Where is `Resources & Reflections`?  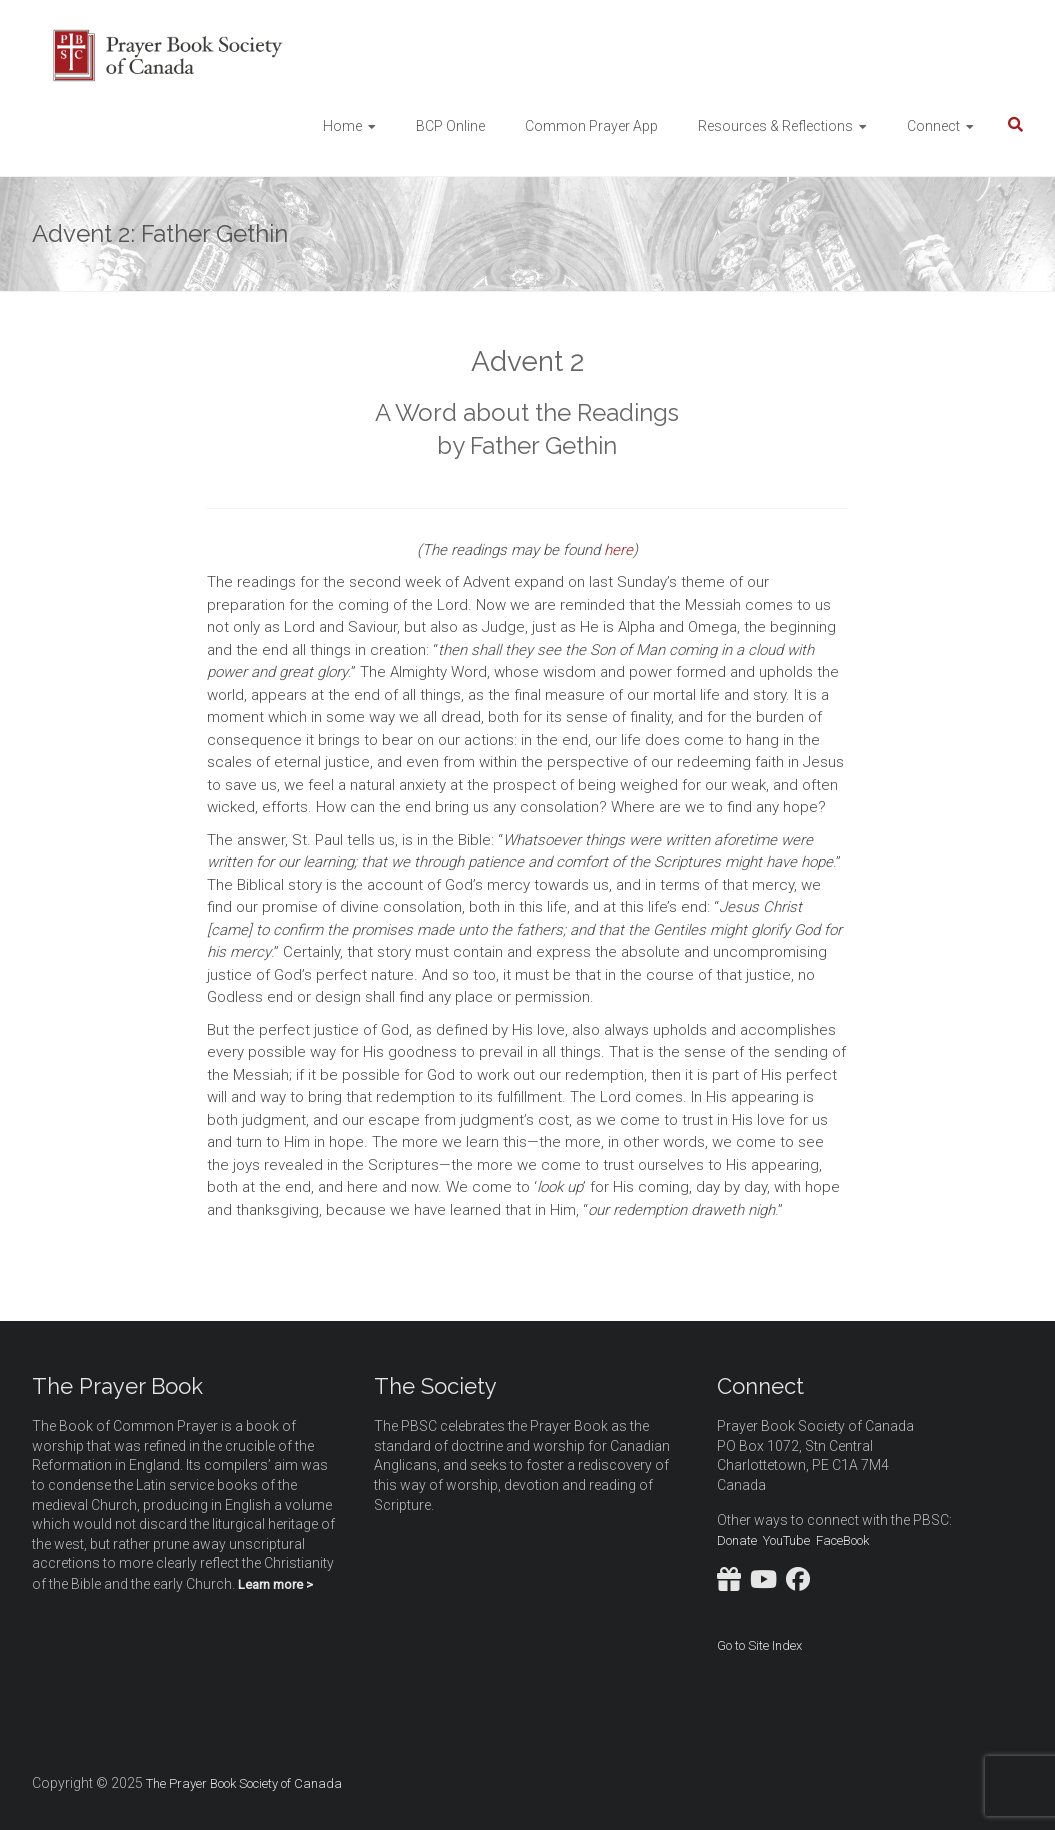 Resources & Reflections is located at coordinates (775, 126).